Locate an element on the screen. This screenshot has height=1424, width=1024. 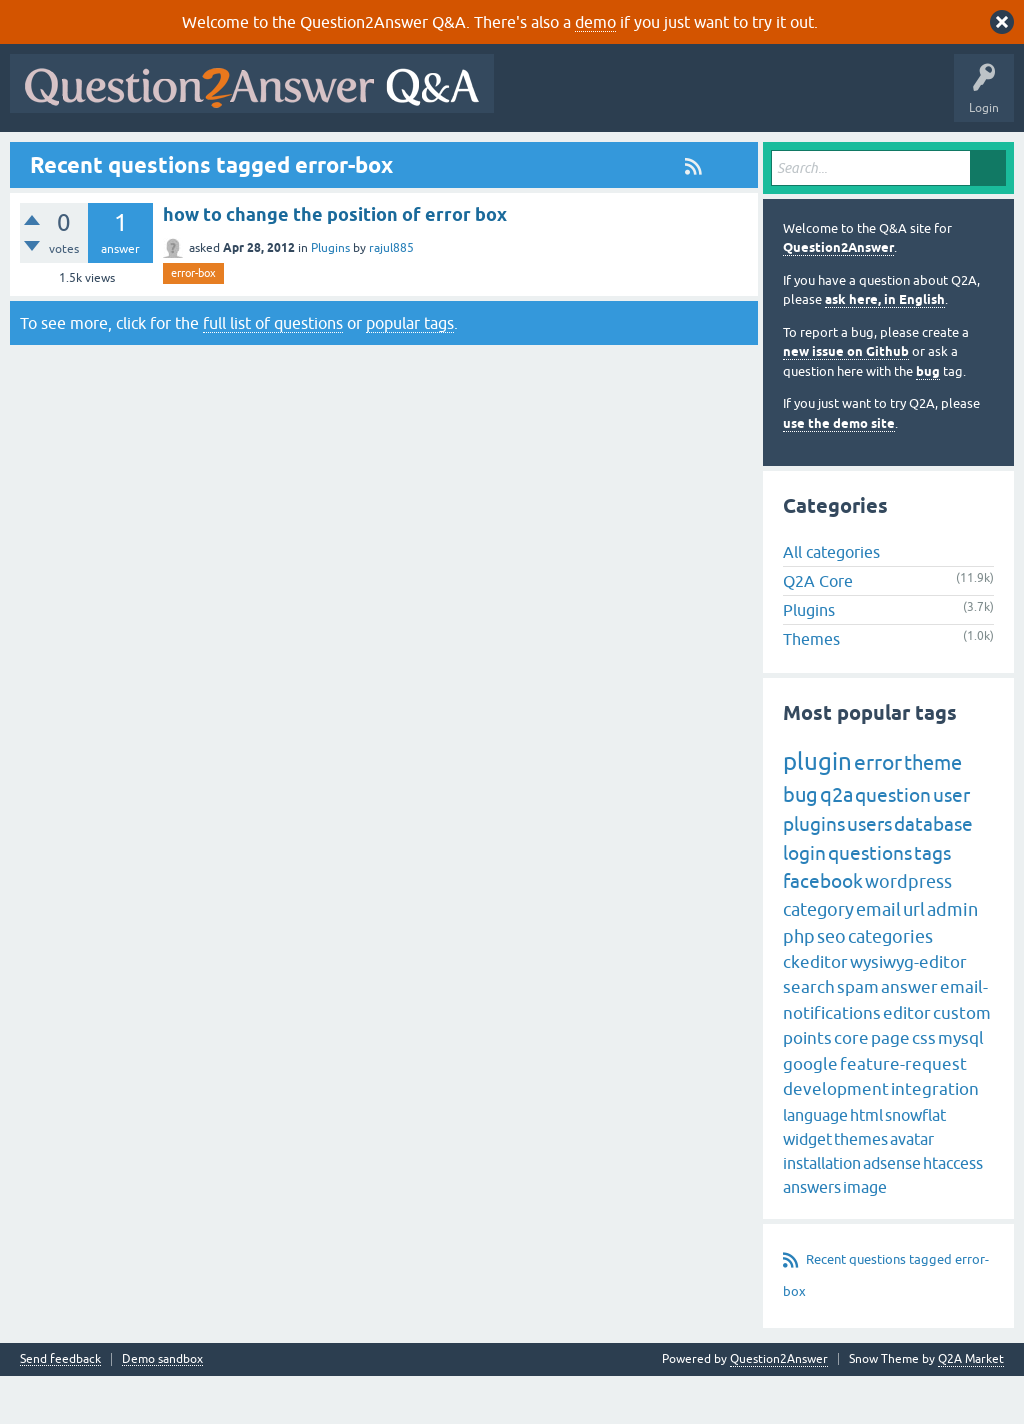
Hot! is located at coordinates (200, 157).